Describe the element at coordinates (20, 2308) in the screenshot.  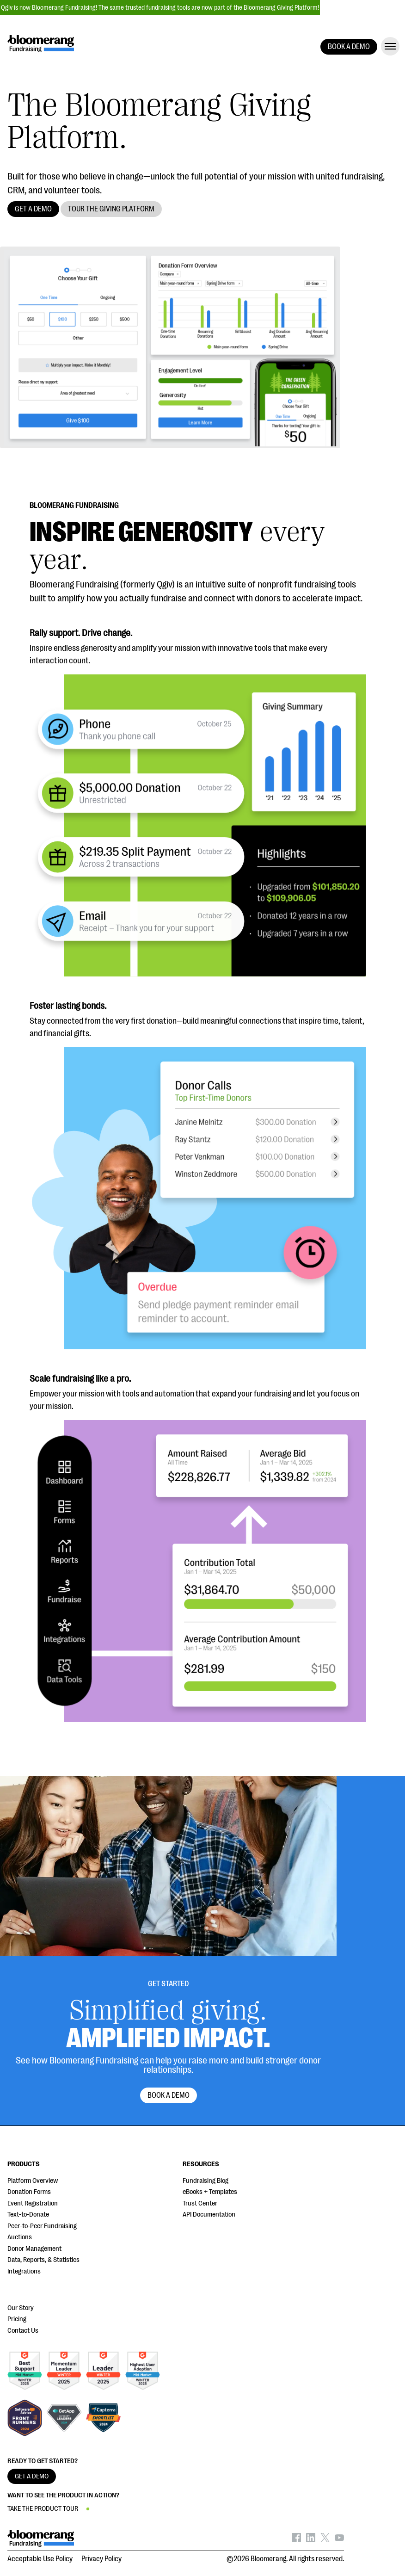
I see `Our Story` at that location.